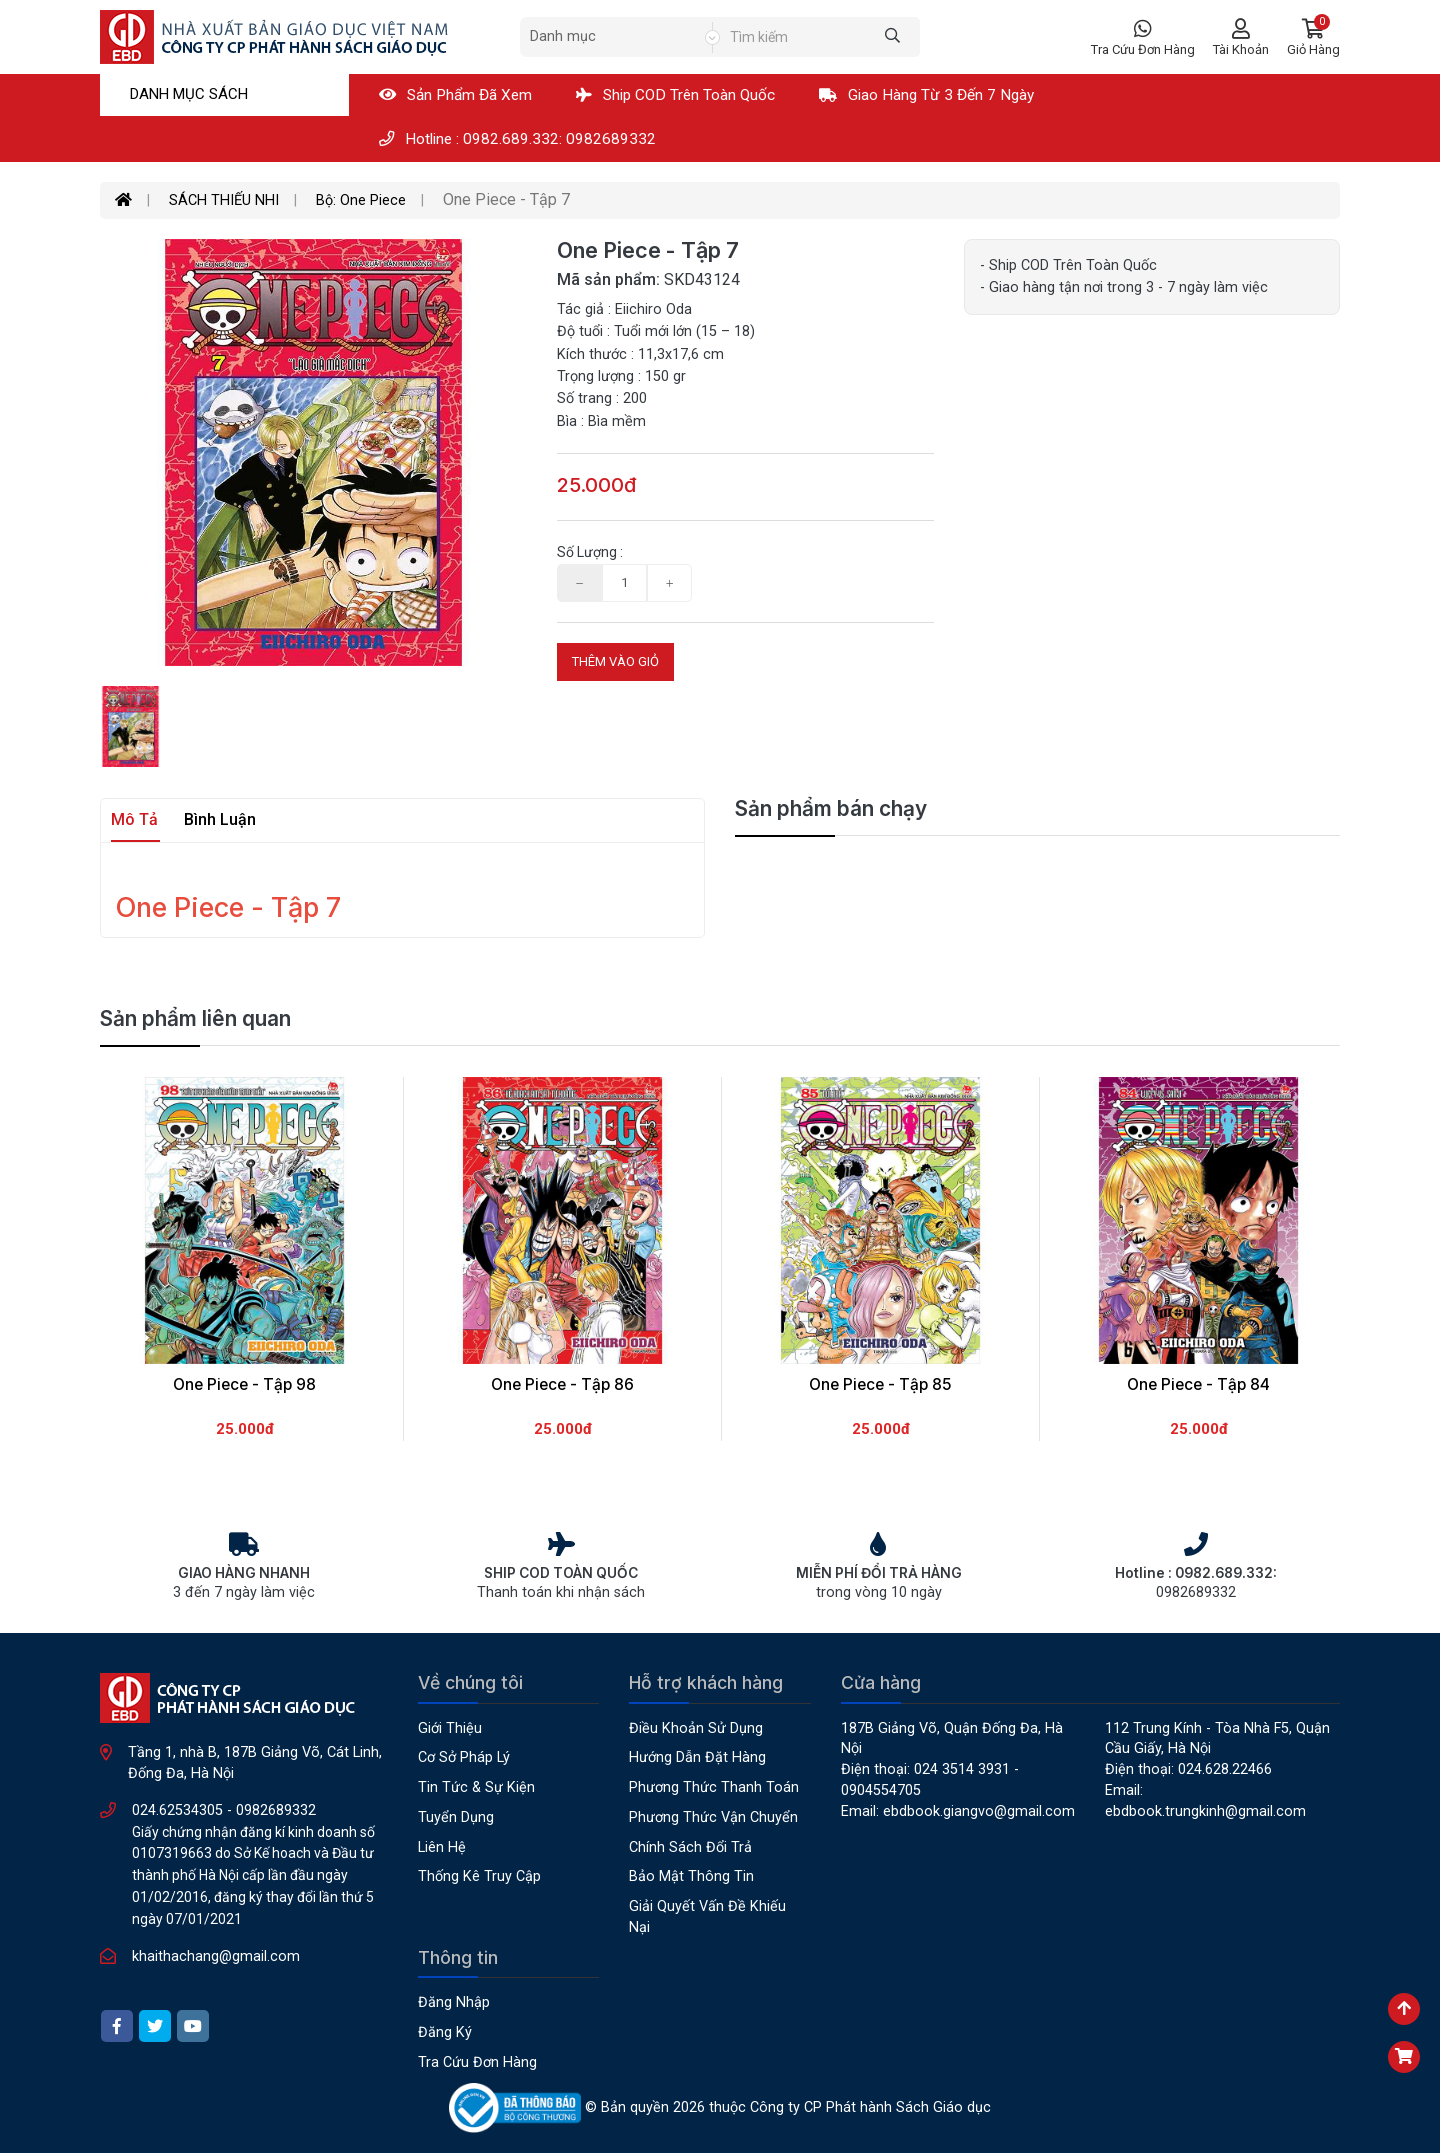 This screenshot has width=1440, height=2153. Describe the element at coordinates (1198, 1384) in the screenshot. I see `One Piece - Tập 84` at that location.